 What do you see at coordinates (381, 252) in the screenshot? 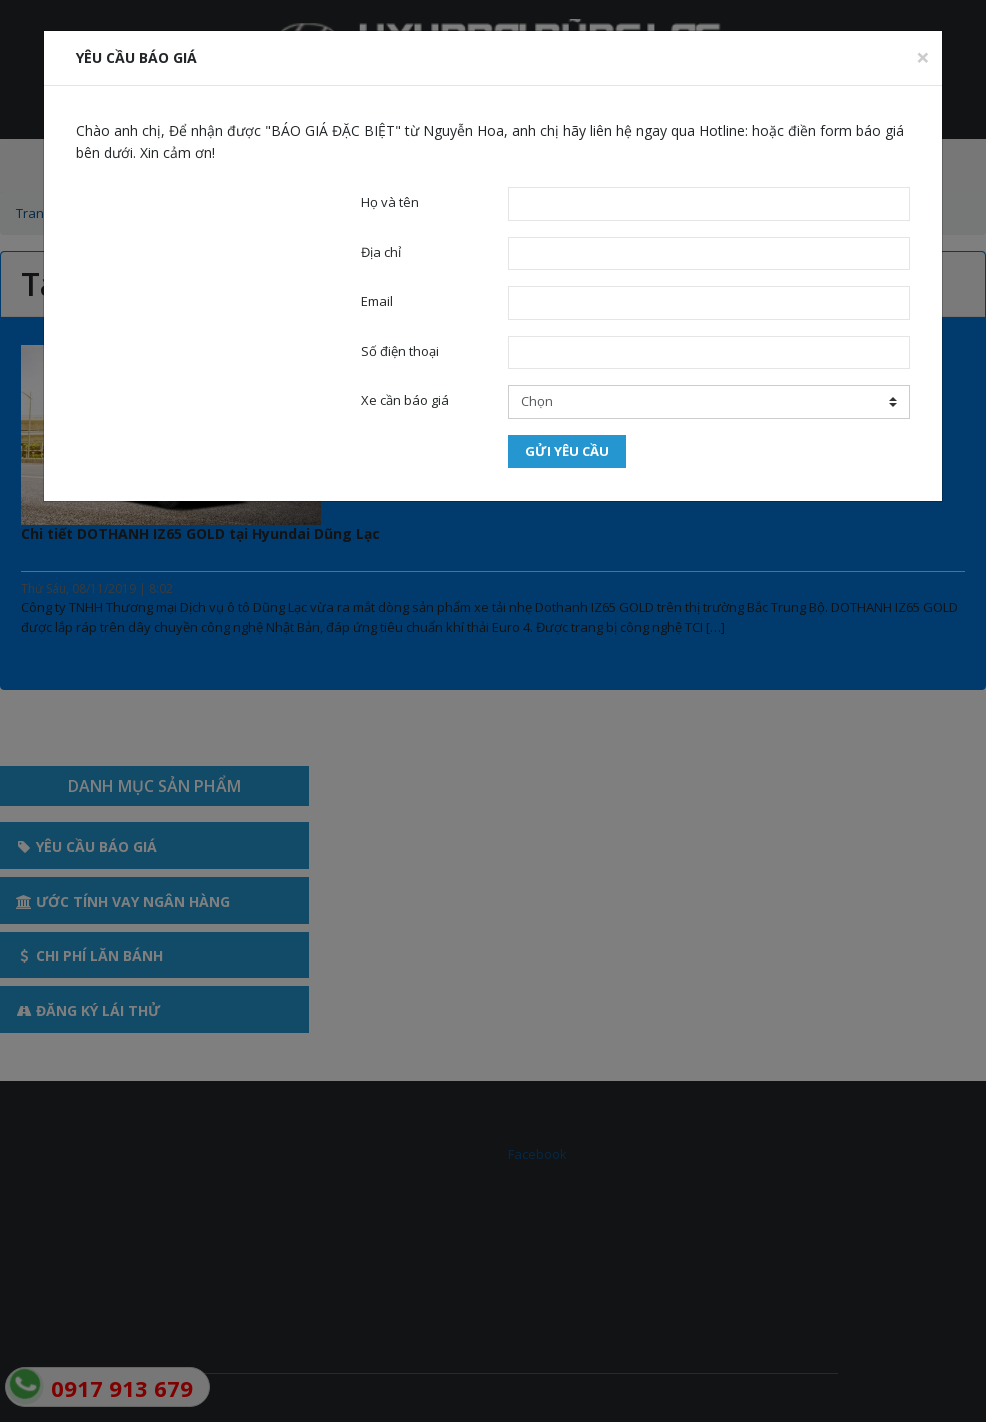
I see `Địa chỉ` at bounding box center [381, 252].